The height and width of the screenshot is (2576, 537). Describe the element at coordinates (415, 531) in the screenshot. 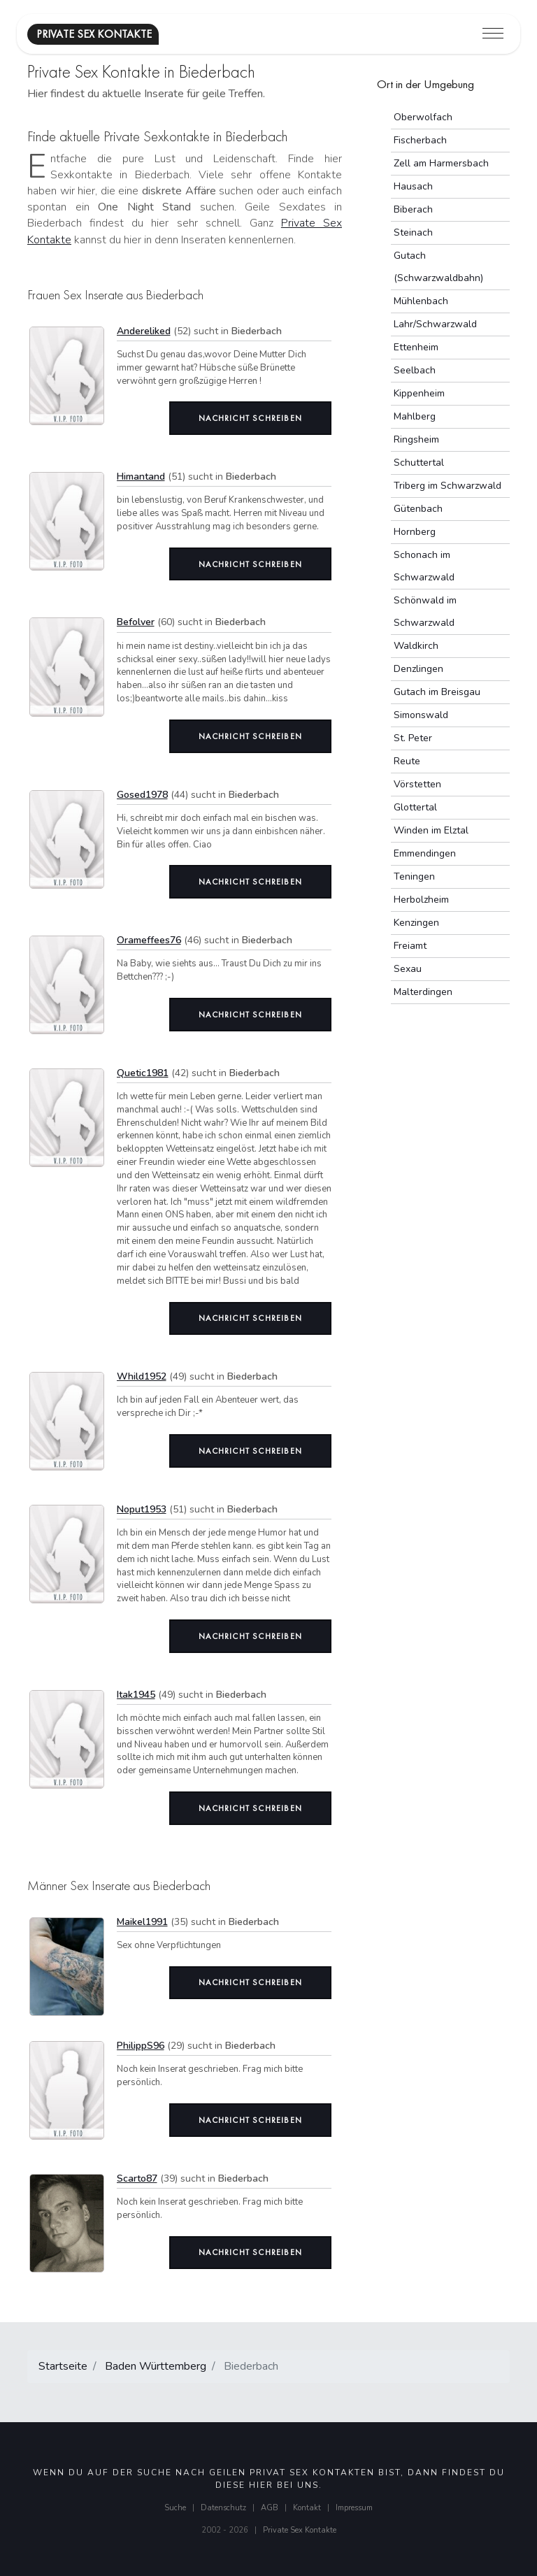

I see `Hornberg` at that location.